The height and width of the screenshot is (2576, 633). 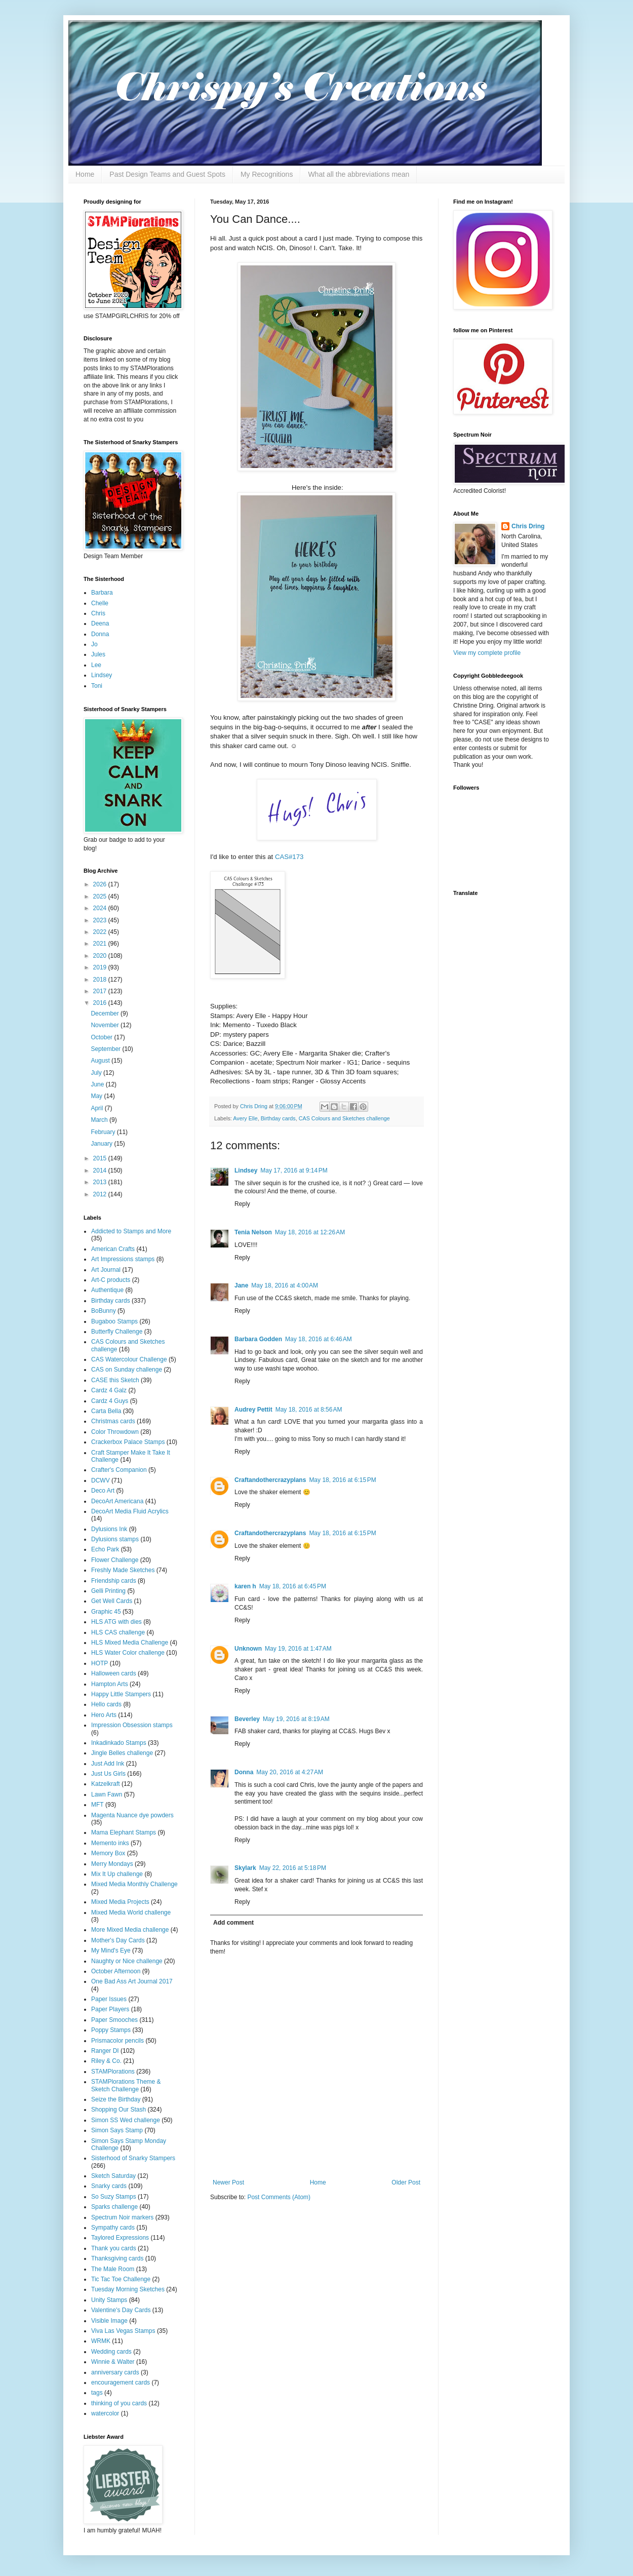 What do you see at coordinates (122, 1570) in the screenshot?
I see `Freshly Made Sketches` at bounding box center [122, 1570].